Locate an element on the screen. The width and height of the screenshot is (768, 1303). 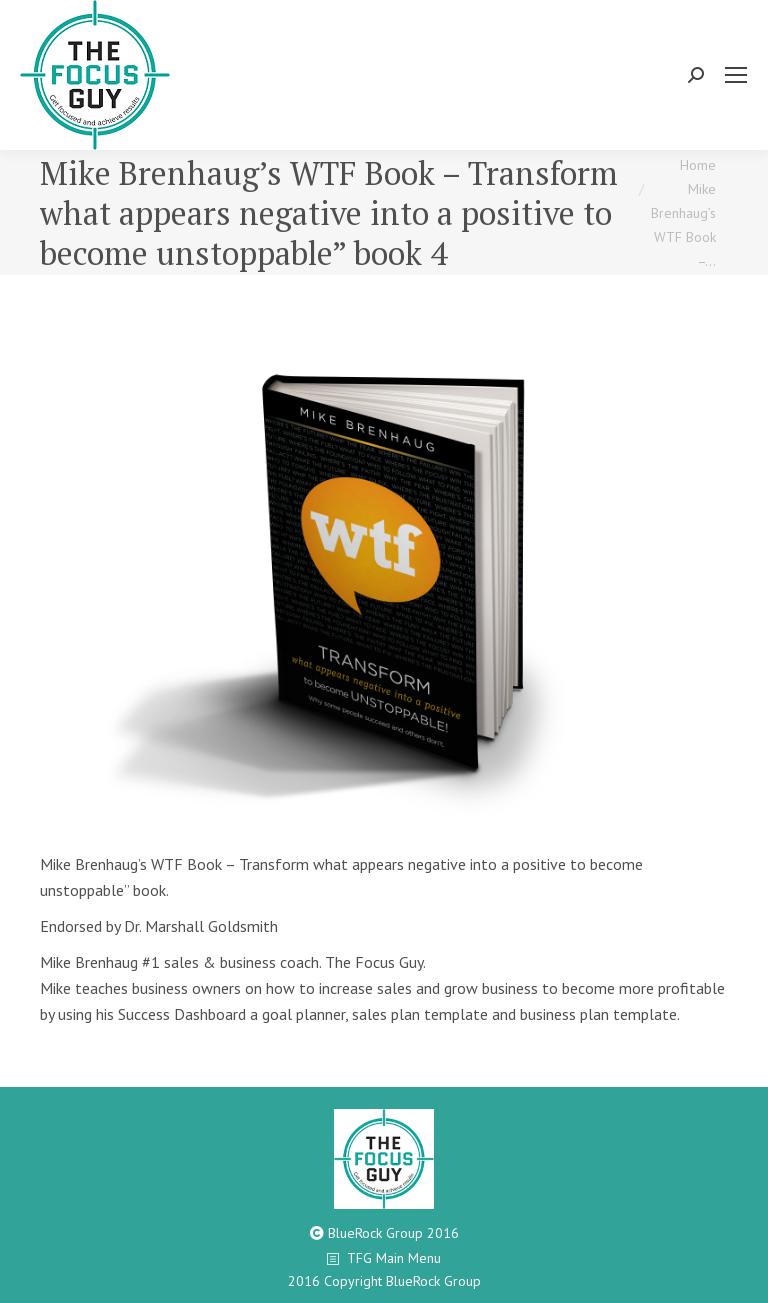
[Mobile menu icon] is located at coordinates (736, 75).